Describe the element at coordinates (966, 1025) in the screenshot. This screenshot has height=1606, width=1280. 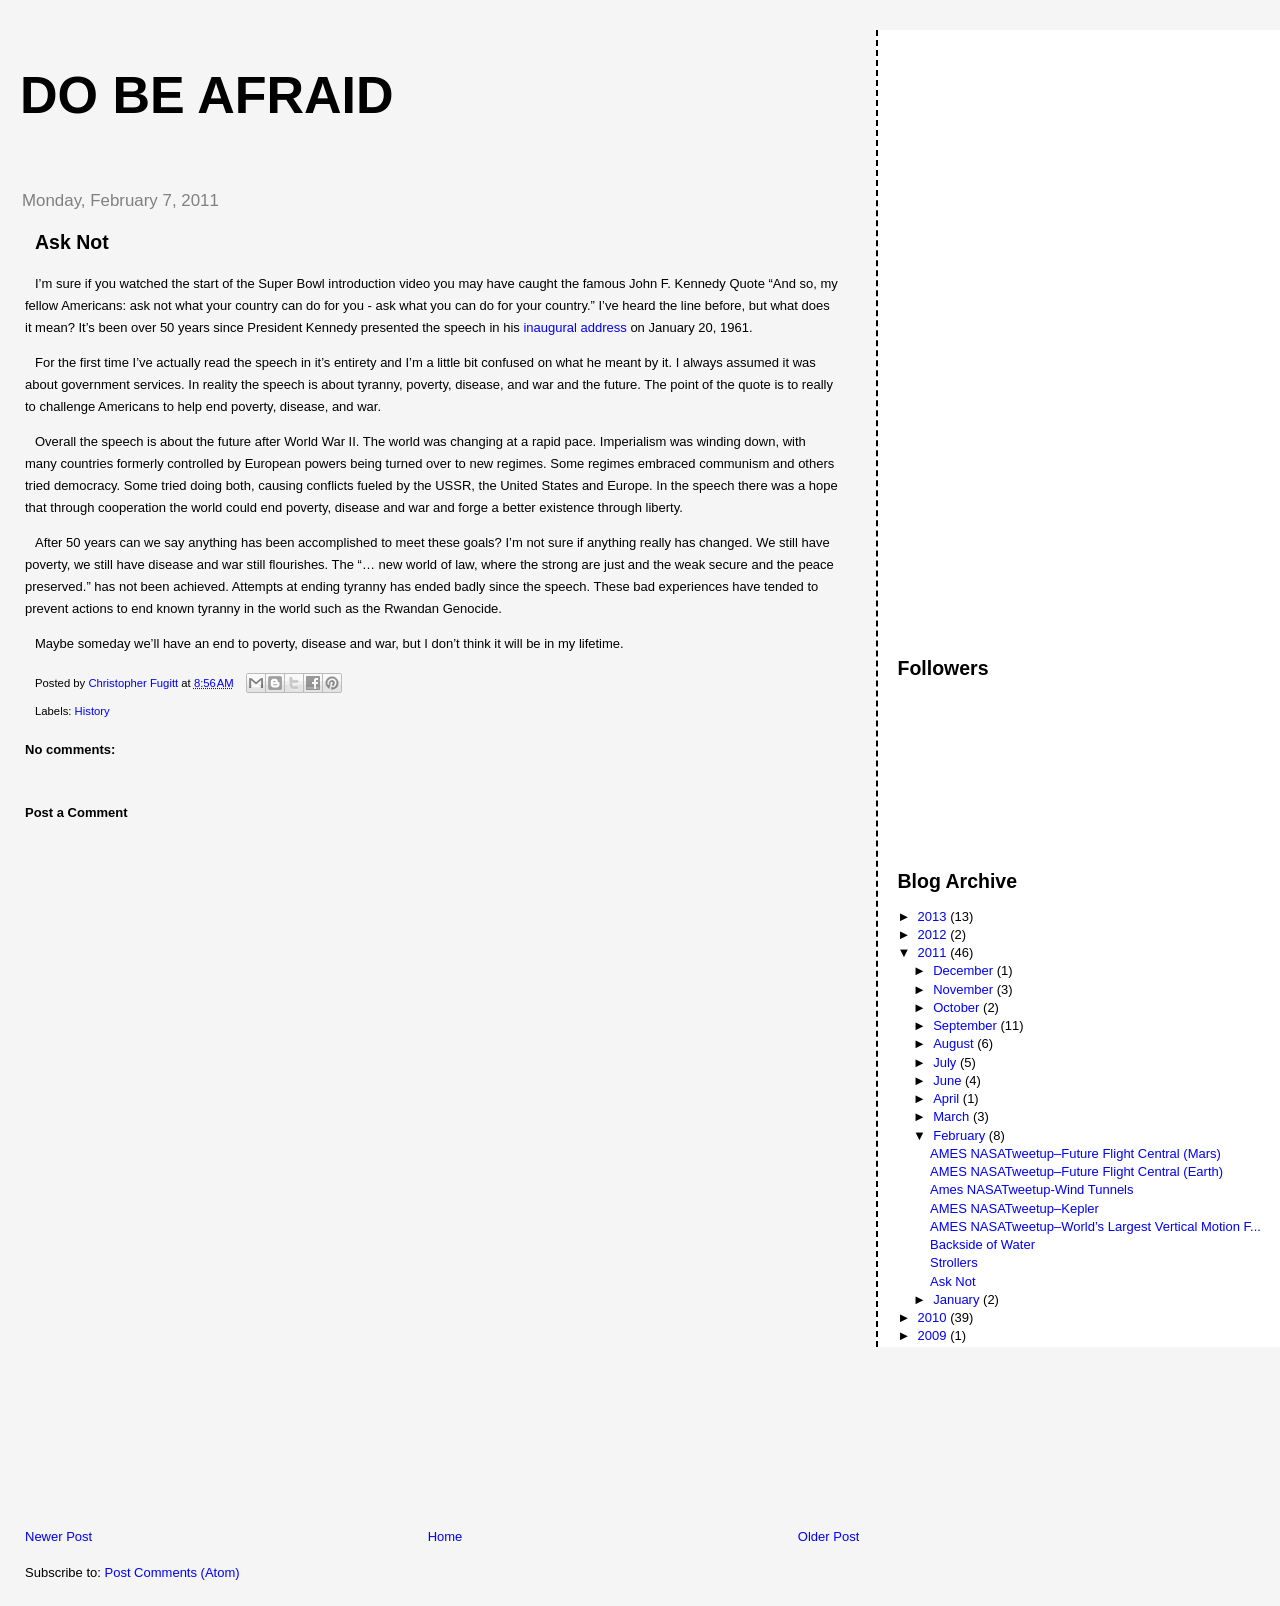
I see `September` at that location.